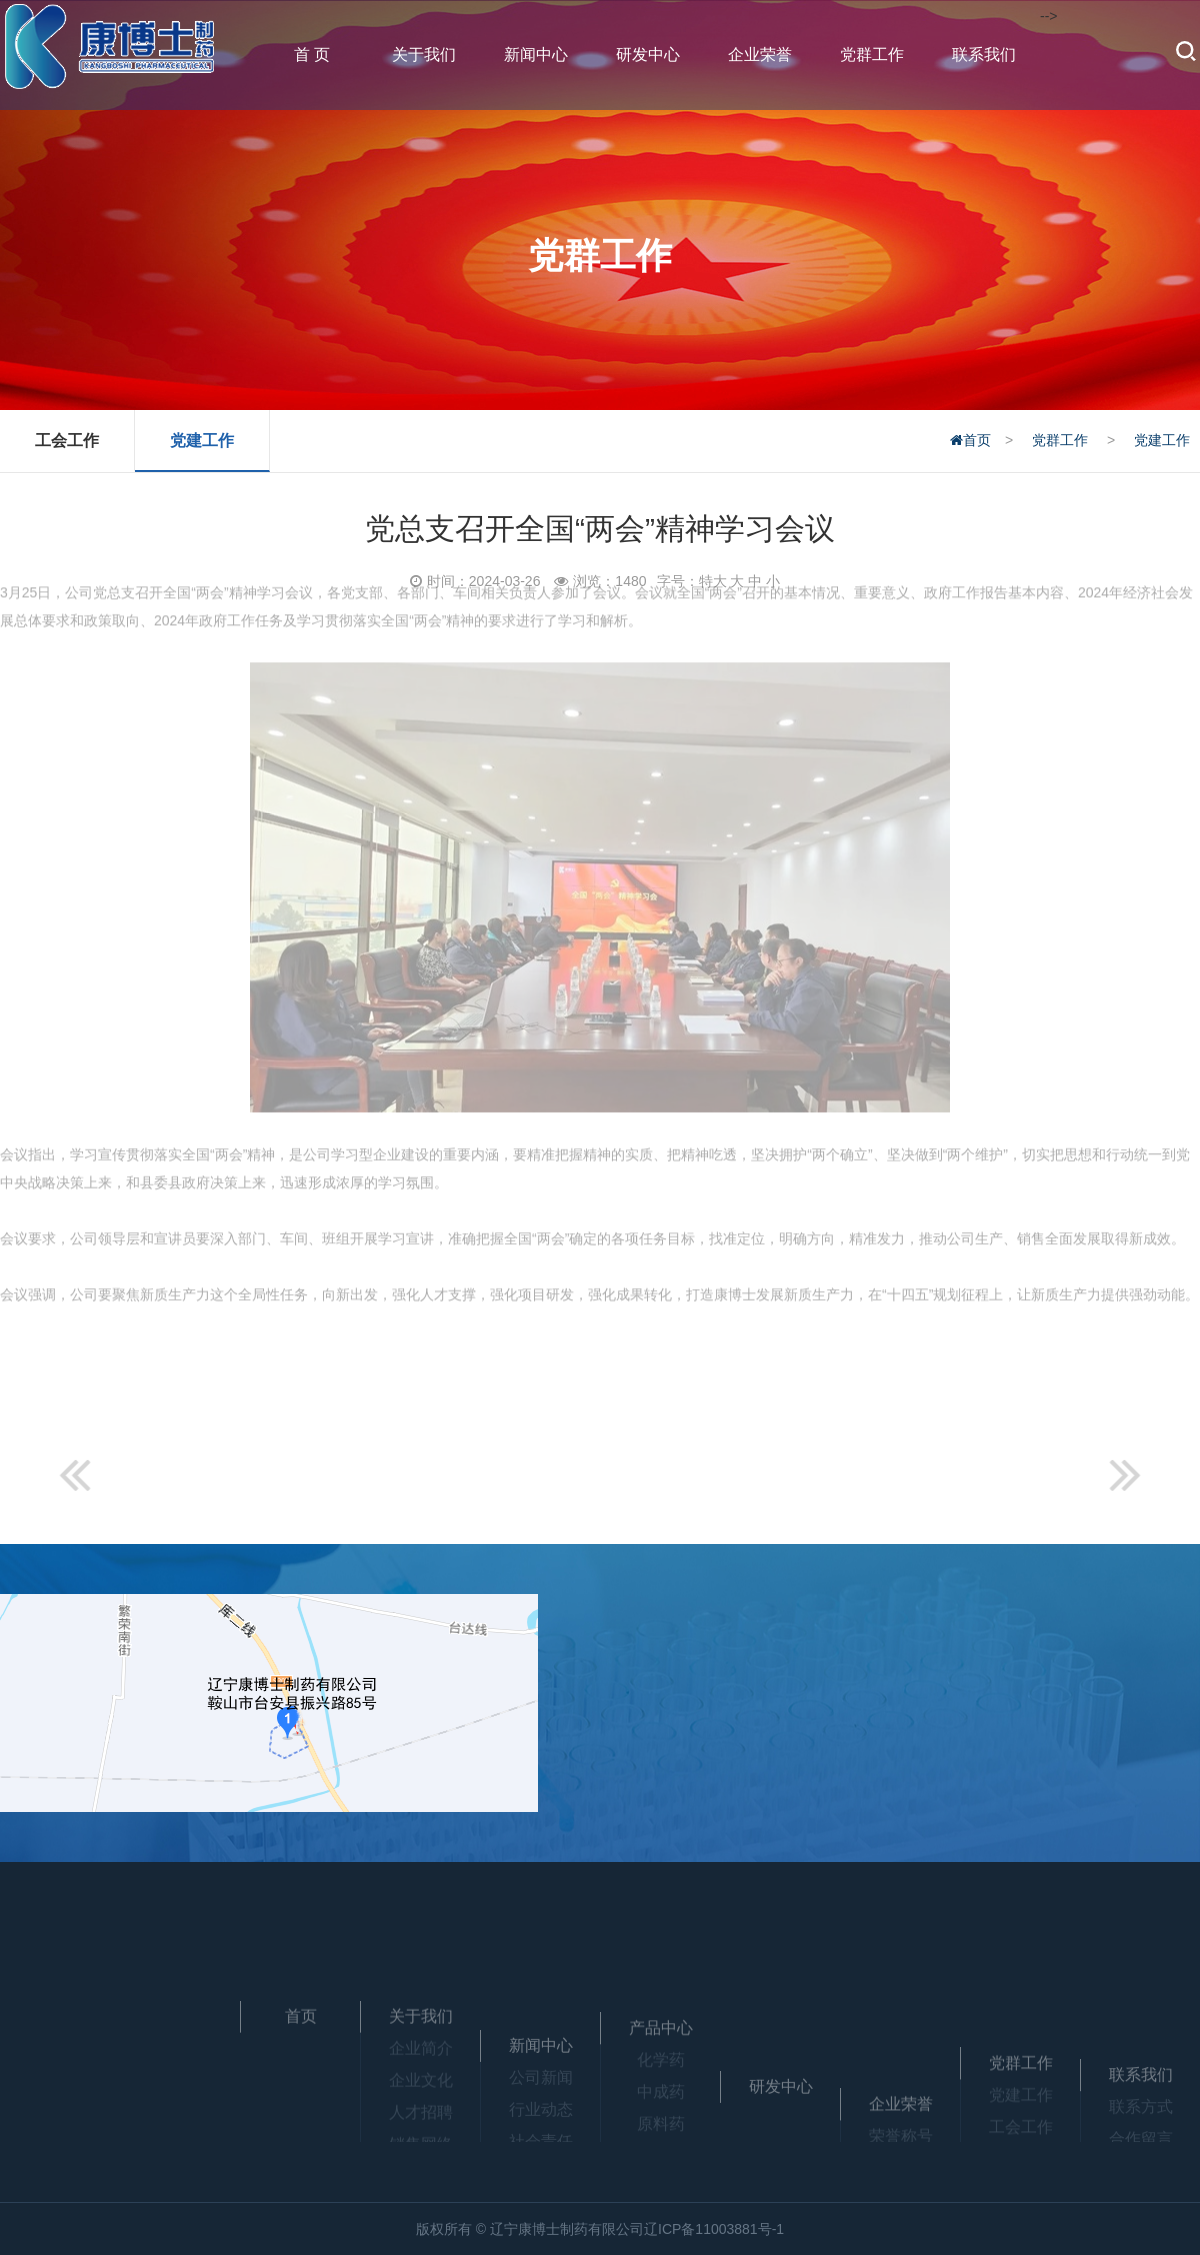 This screenshot has width=1200, height=2255. Describe the element at coordinates (541, 2137) in the screenshot. I see `公司新闻` at that location.